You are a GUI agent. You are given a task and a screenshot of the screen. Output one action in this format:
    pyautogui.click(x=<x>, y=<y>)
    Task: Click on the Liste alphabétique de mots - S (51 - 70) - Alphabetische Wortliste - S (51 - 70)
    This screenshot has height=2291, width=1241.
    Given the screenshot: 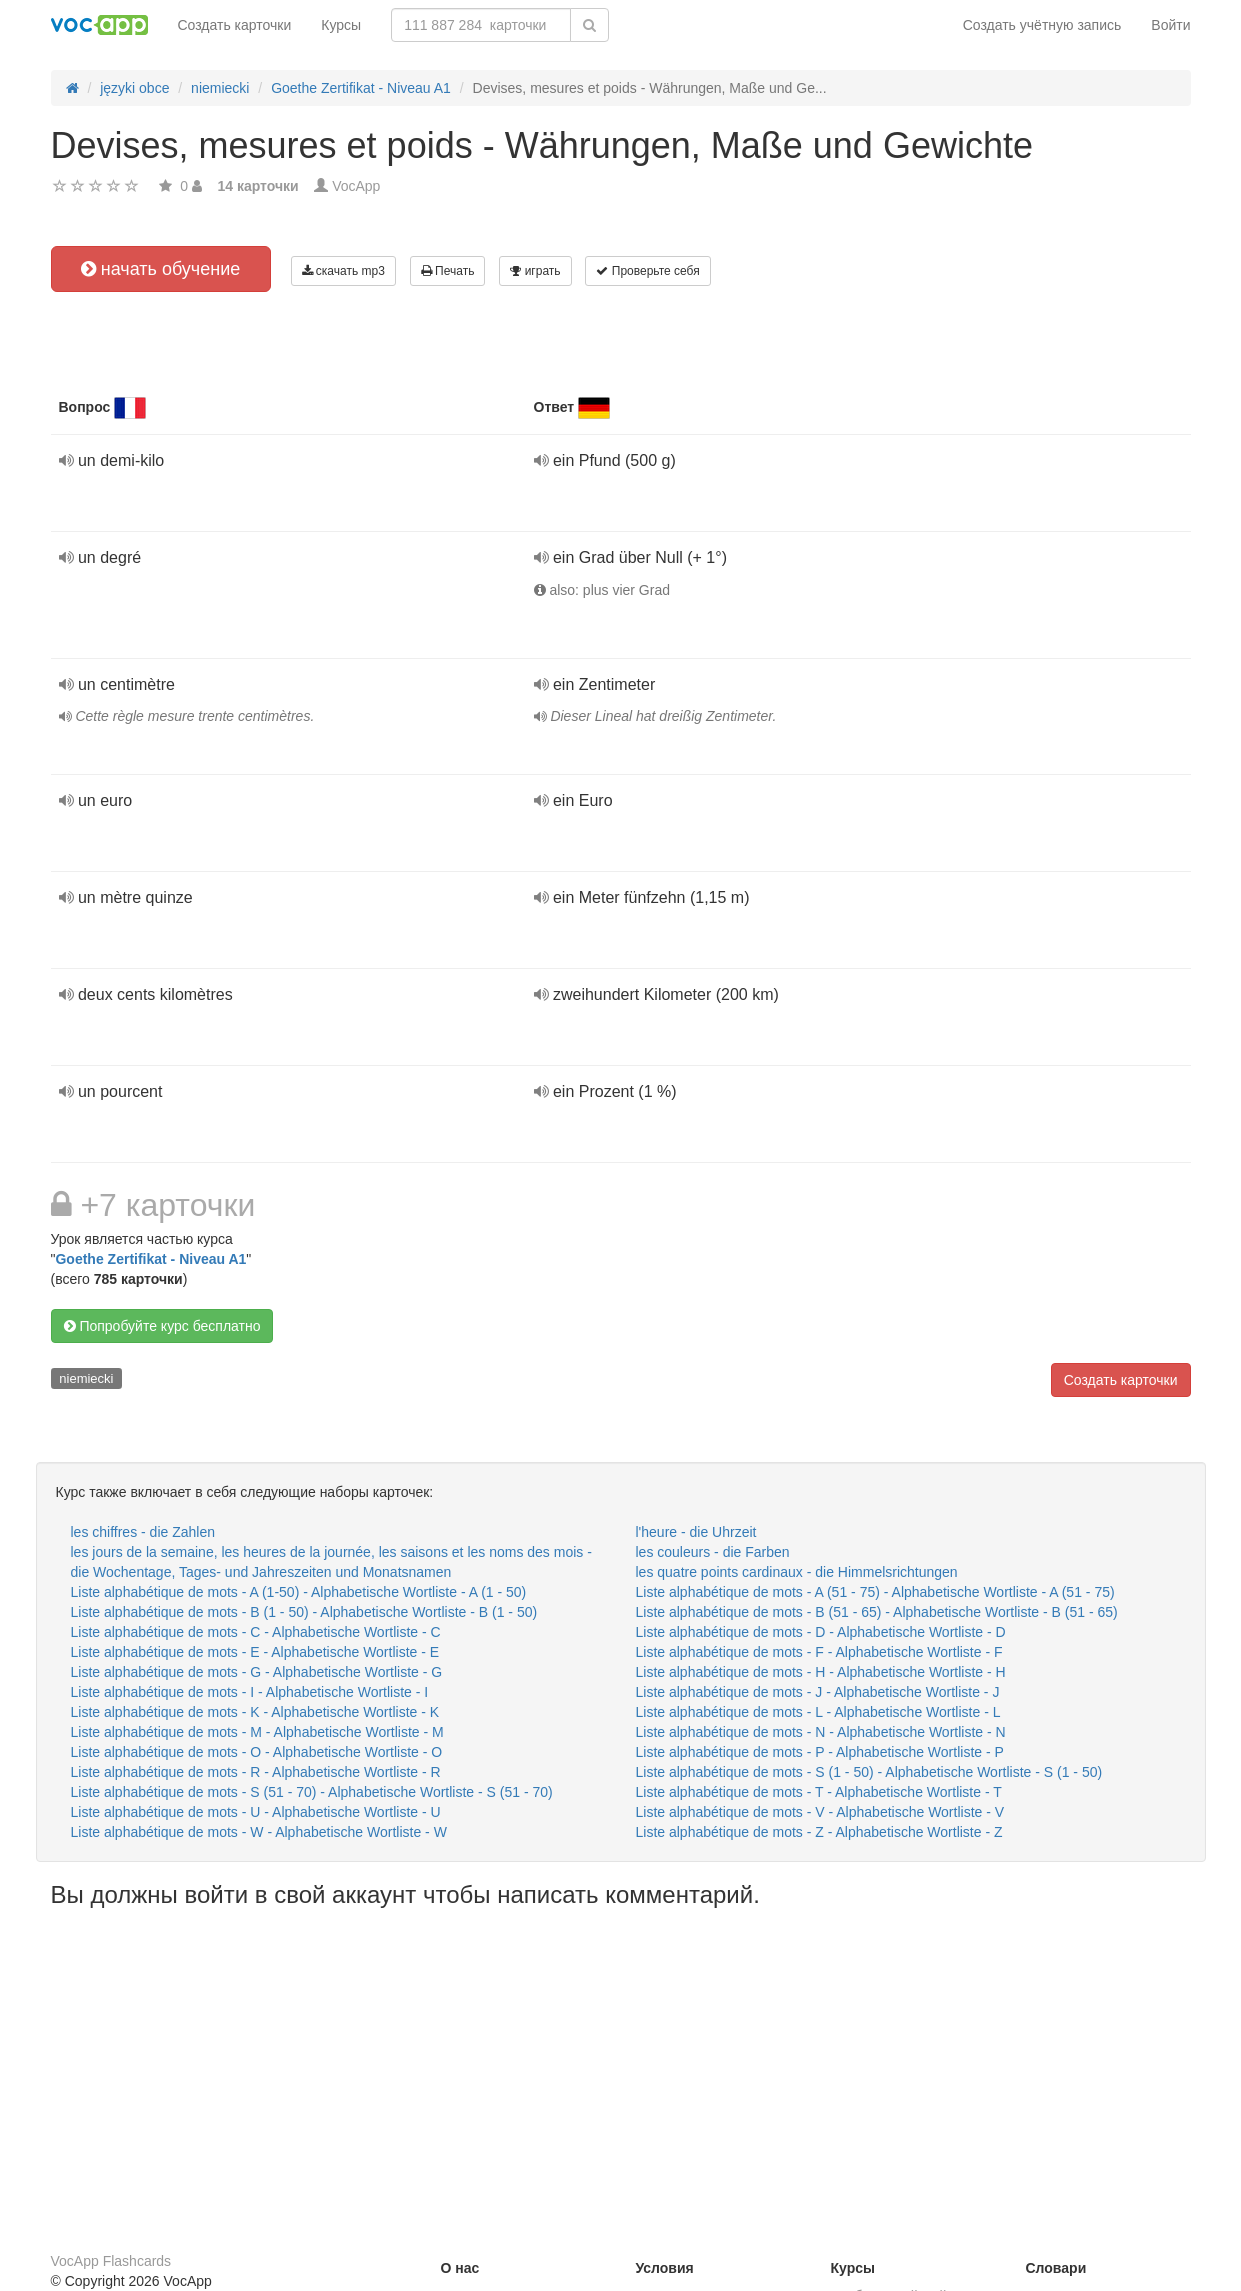 What is the action you would take?
    pyautogui.click(x=312, y=1792)
    